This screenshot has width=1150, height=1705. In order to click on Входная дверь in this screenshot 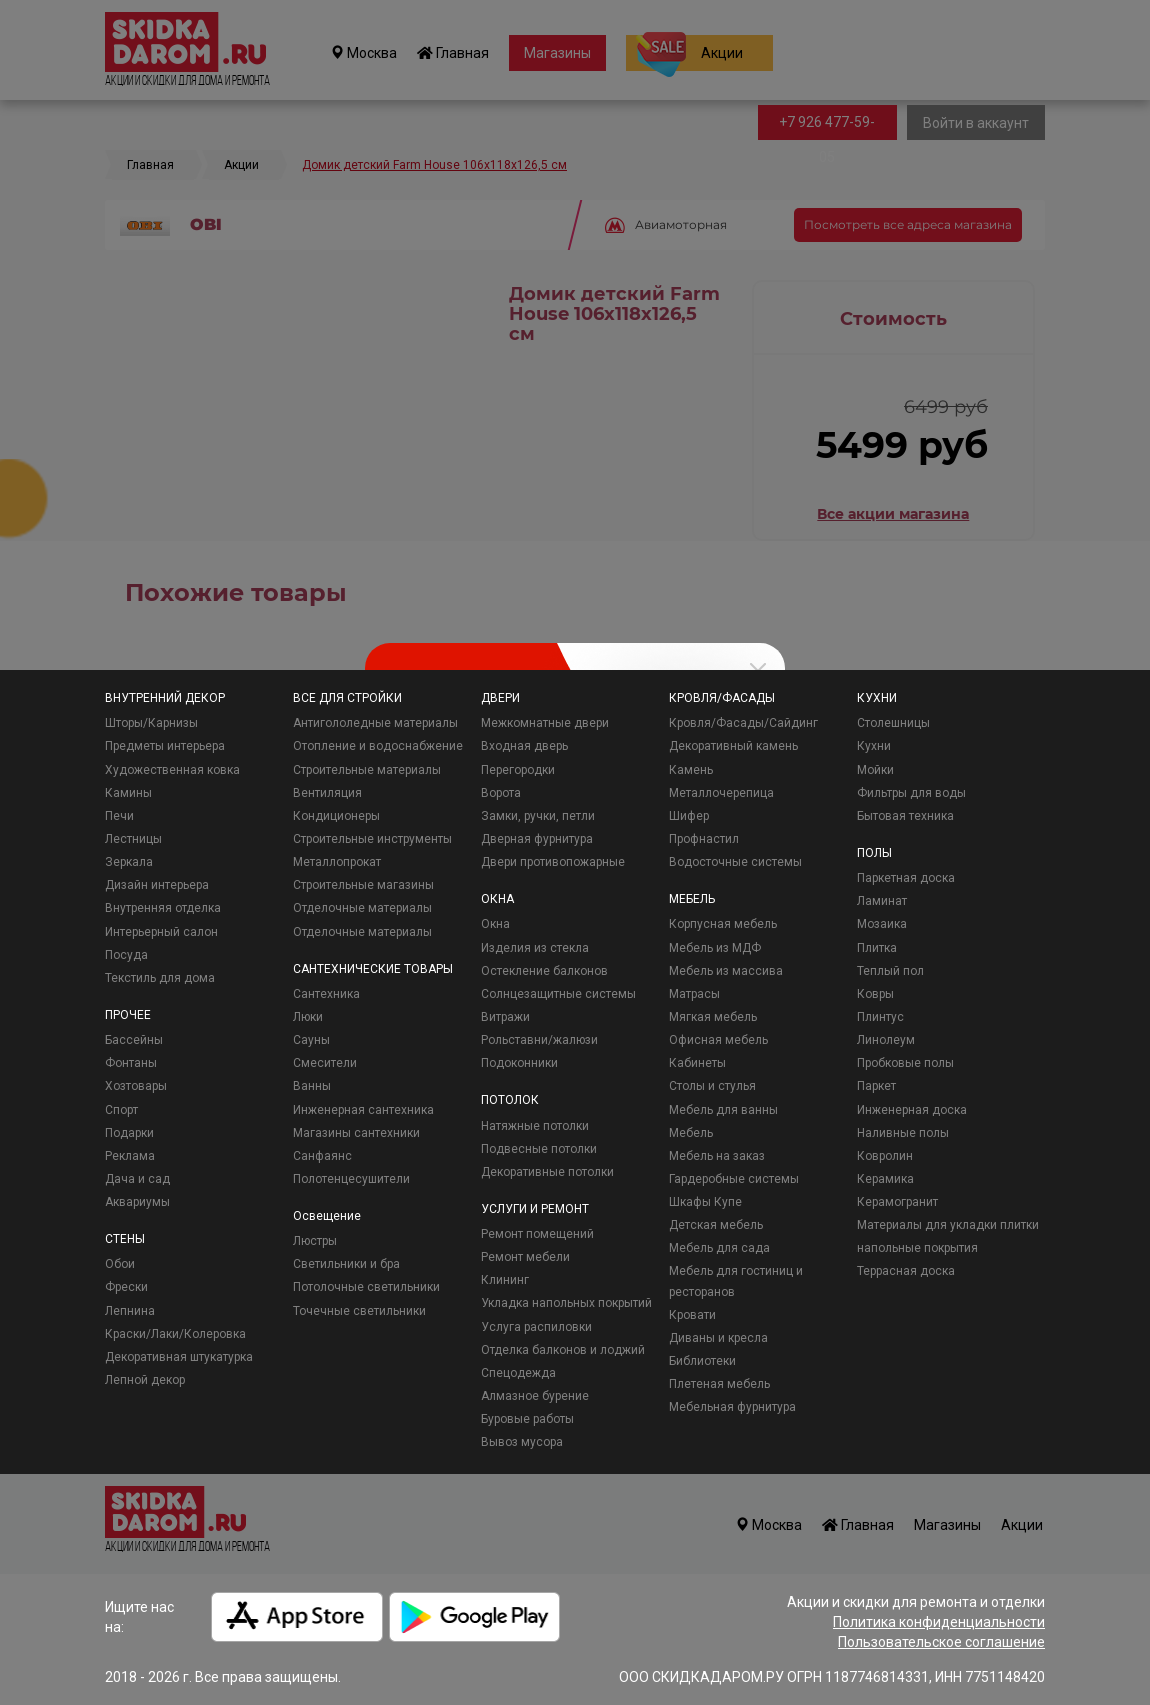, I will do `click(524, 746)`.